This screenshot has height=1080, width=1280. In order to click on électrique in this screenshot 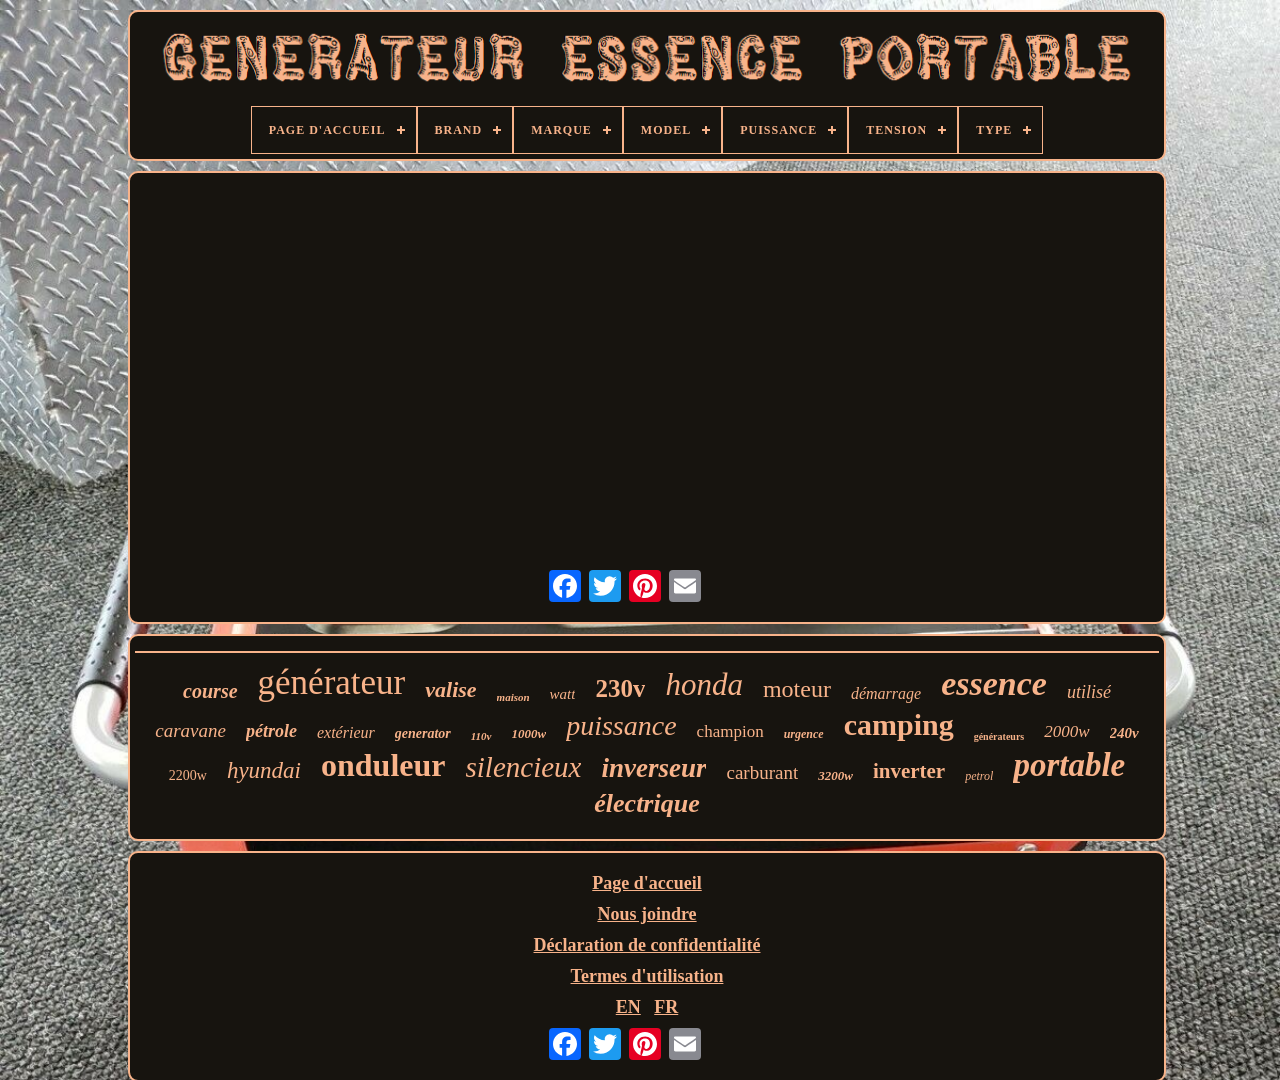, I will do `click(646, 803)`.